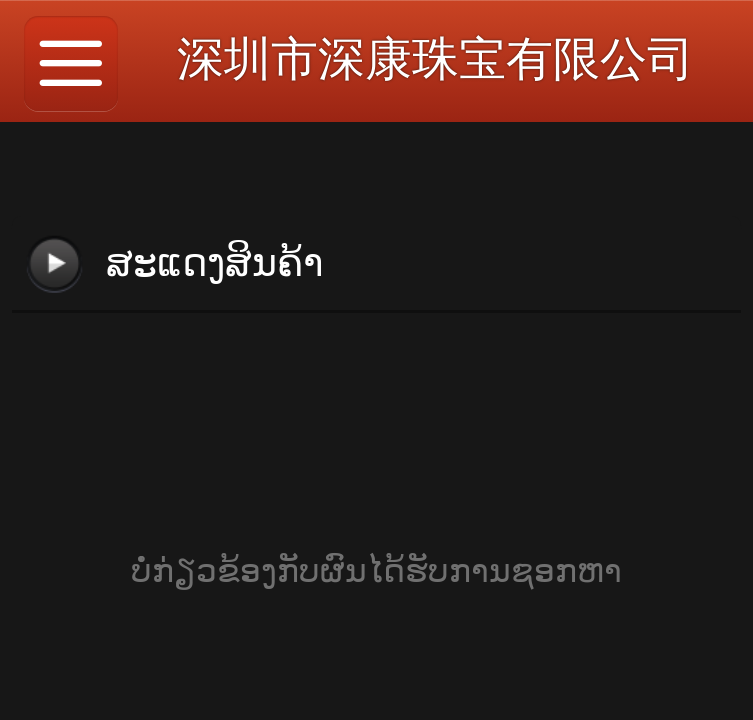 The height and width of the screenshot is (720, 753). What do you see at coordinates (435, 58) in the screenshot?
I see `深圳市深康珠宝有限公司` at bounding box center [435, 58].